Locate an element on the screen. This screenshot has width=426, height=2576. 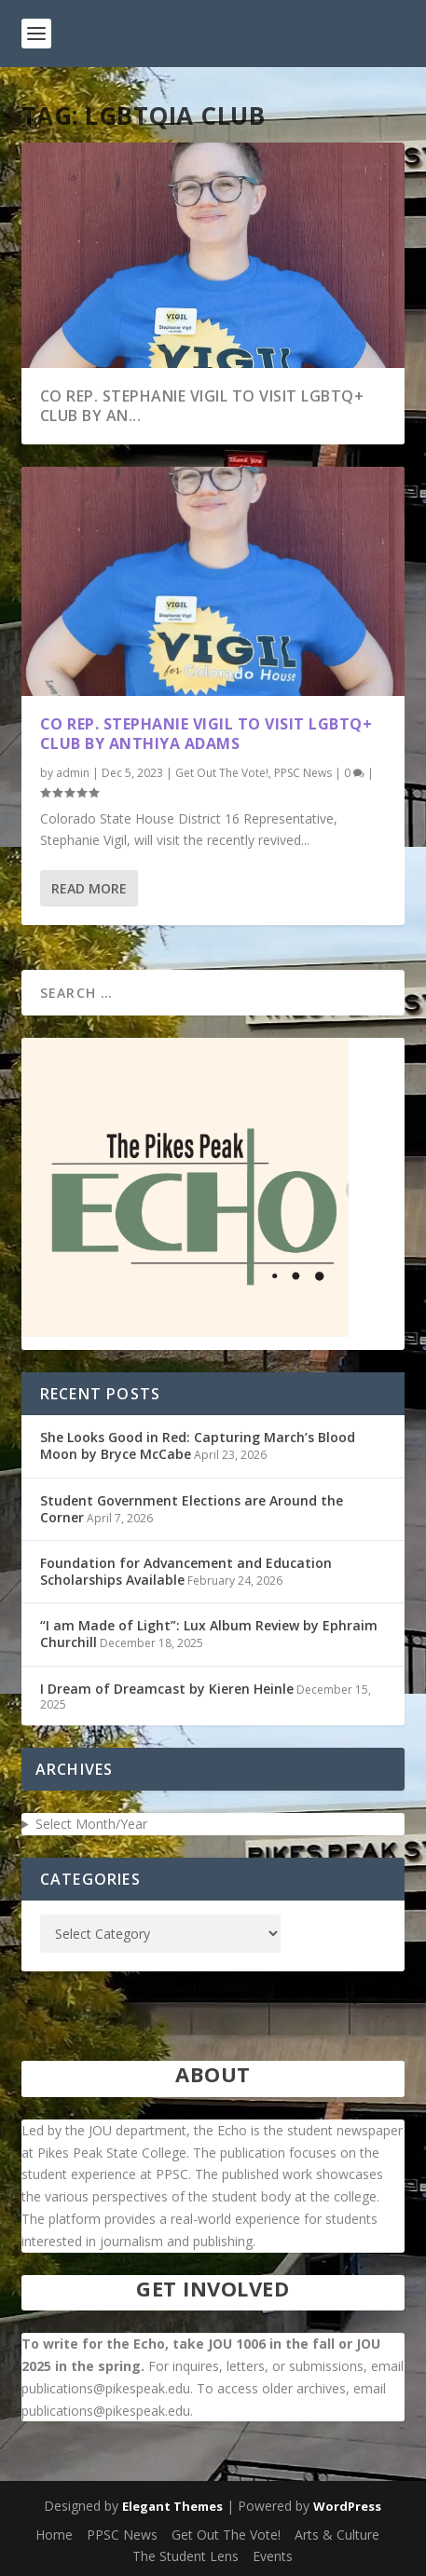
I Dream of Dreamcast by Kieren Heinle is located at coordinates (167, 1688).